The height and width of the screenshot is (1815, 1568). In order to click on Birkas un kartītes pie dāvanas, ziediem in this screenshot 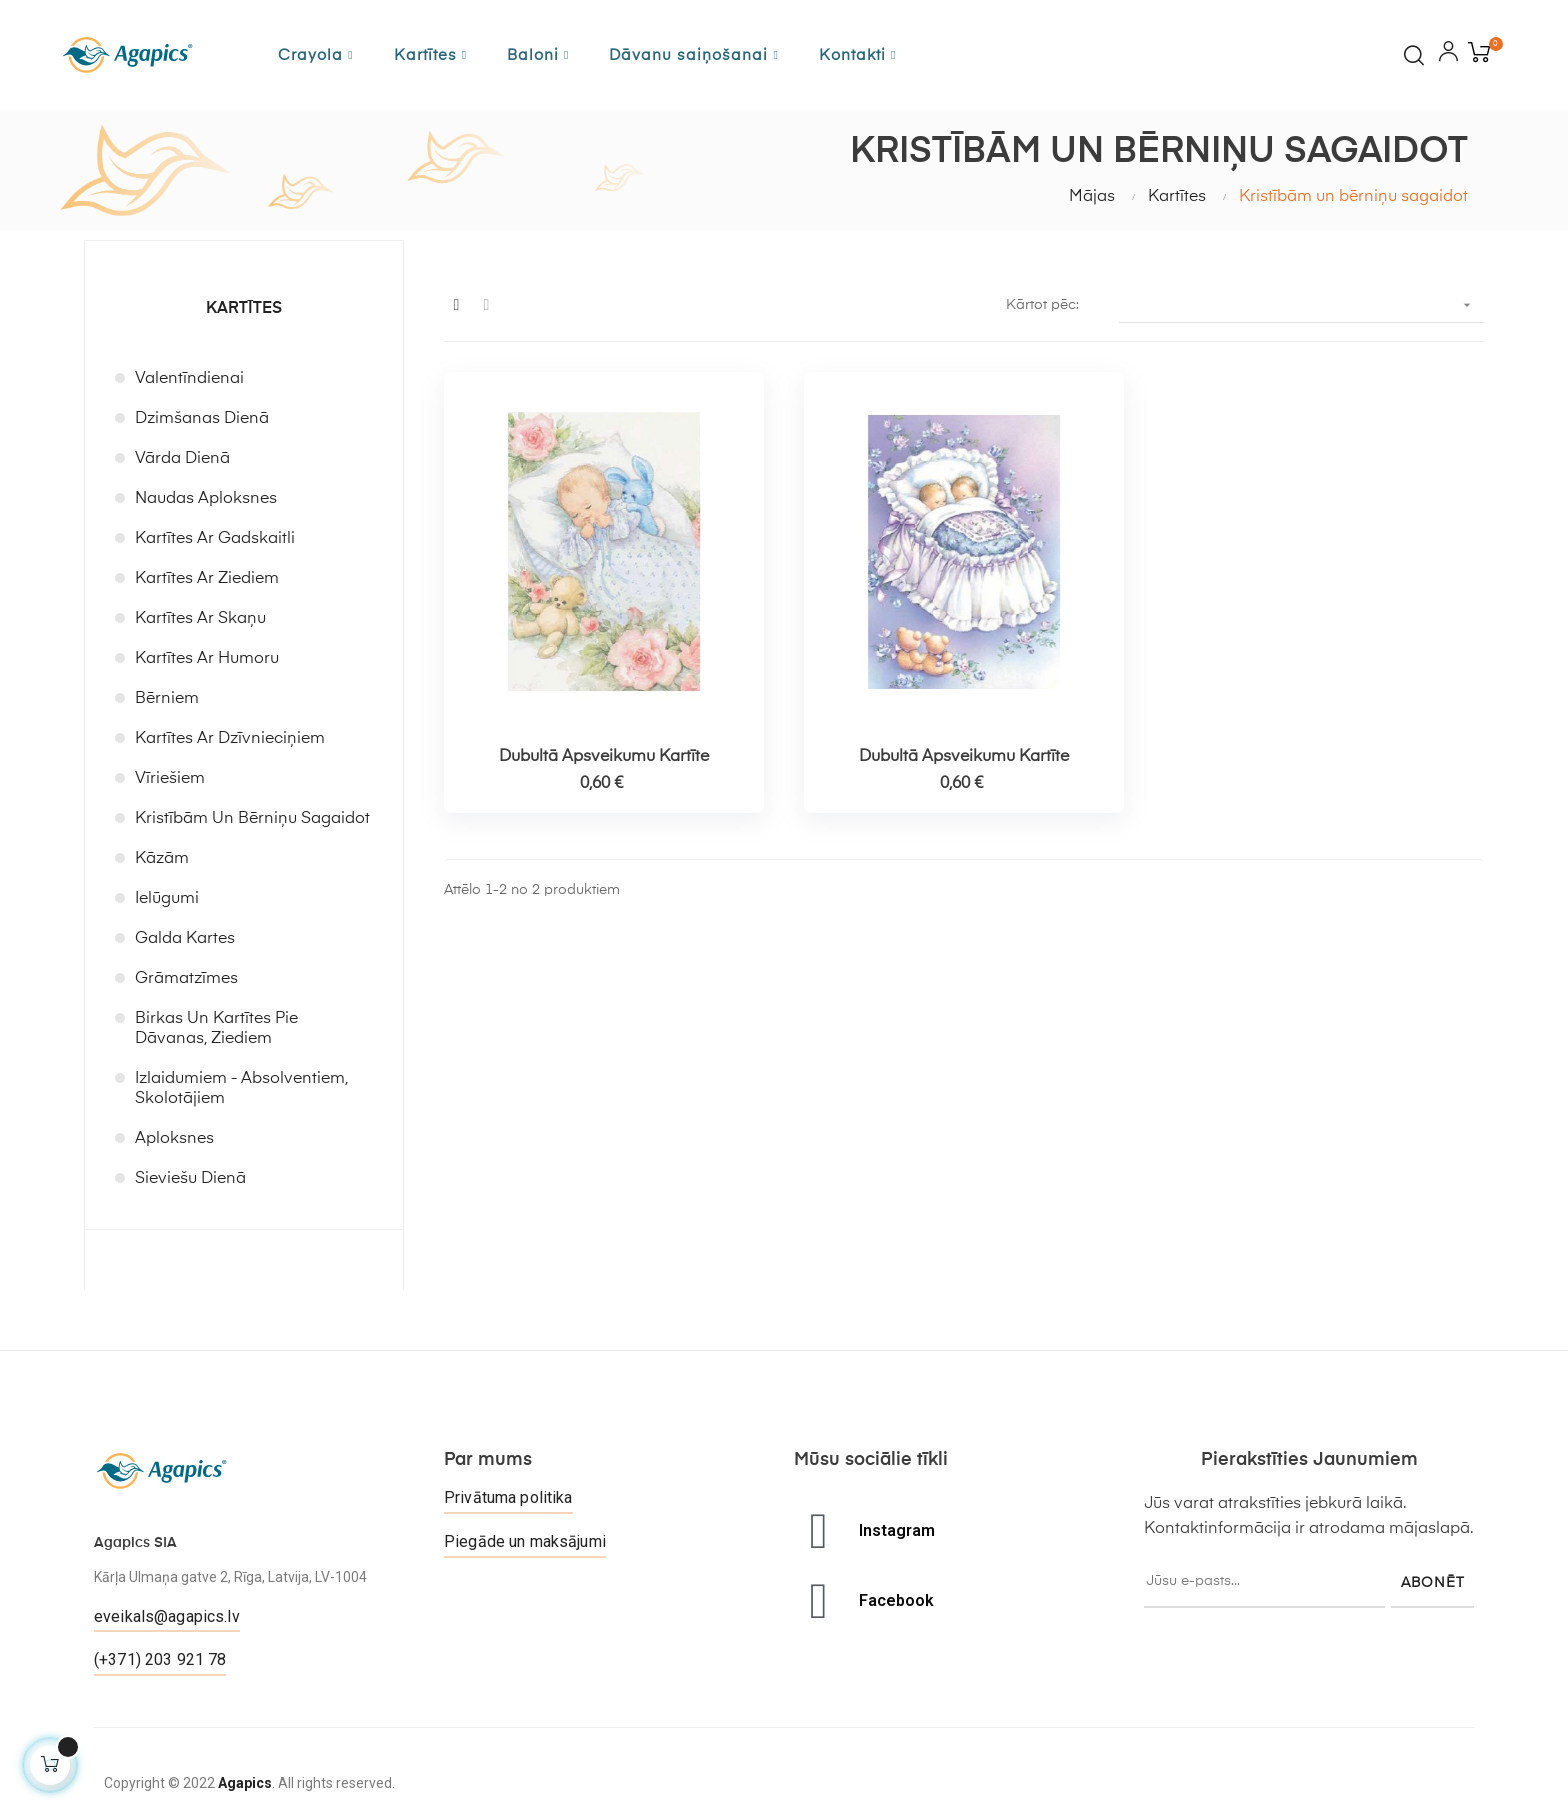, I will do `click(216, 1029)`.